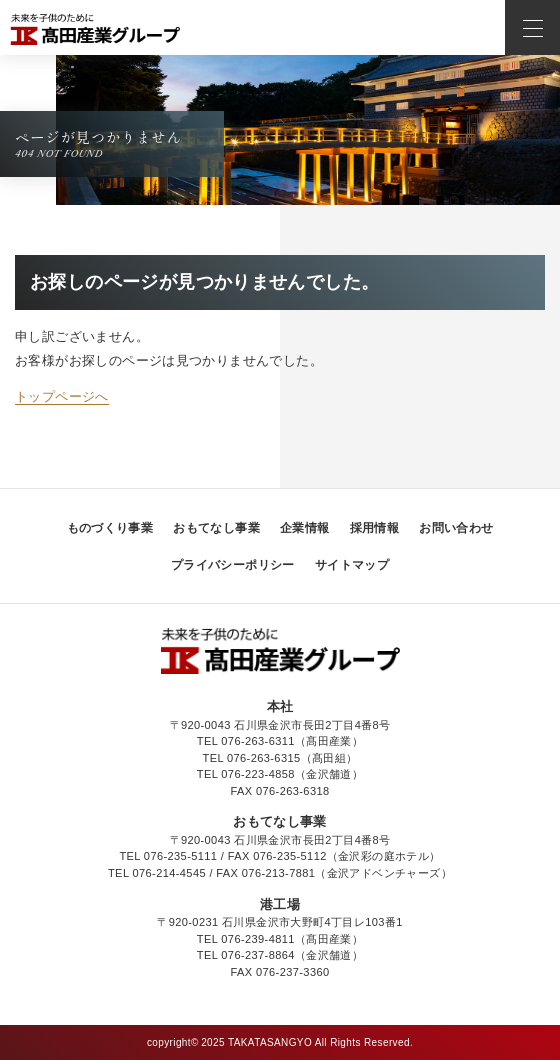  I want to click on おもてなし事業, so click(216, 527).